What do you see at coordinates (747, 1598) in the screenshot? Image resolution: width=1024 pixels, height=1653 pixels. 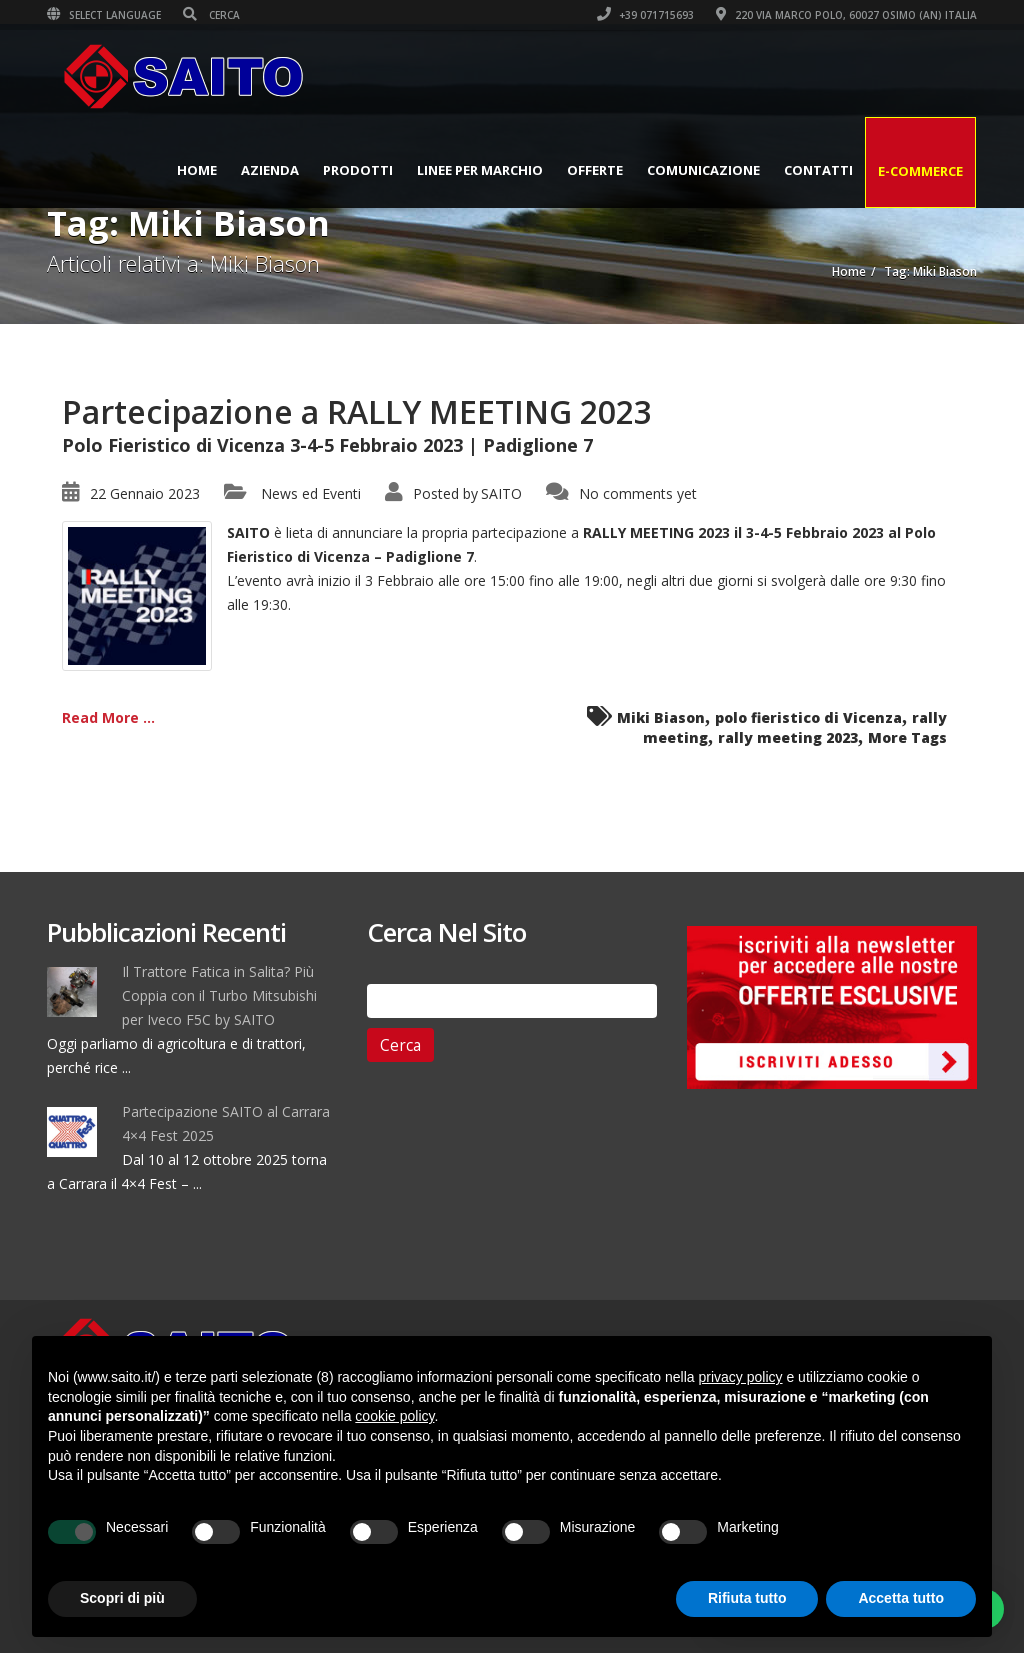 I see `Rifiuta tutto [button]` at bounding box center [747, 1598].